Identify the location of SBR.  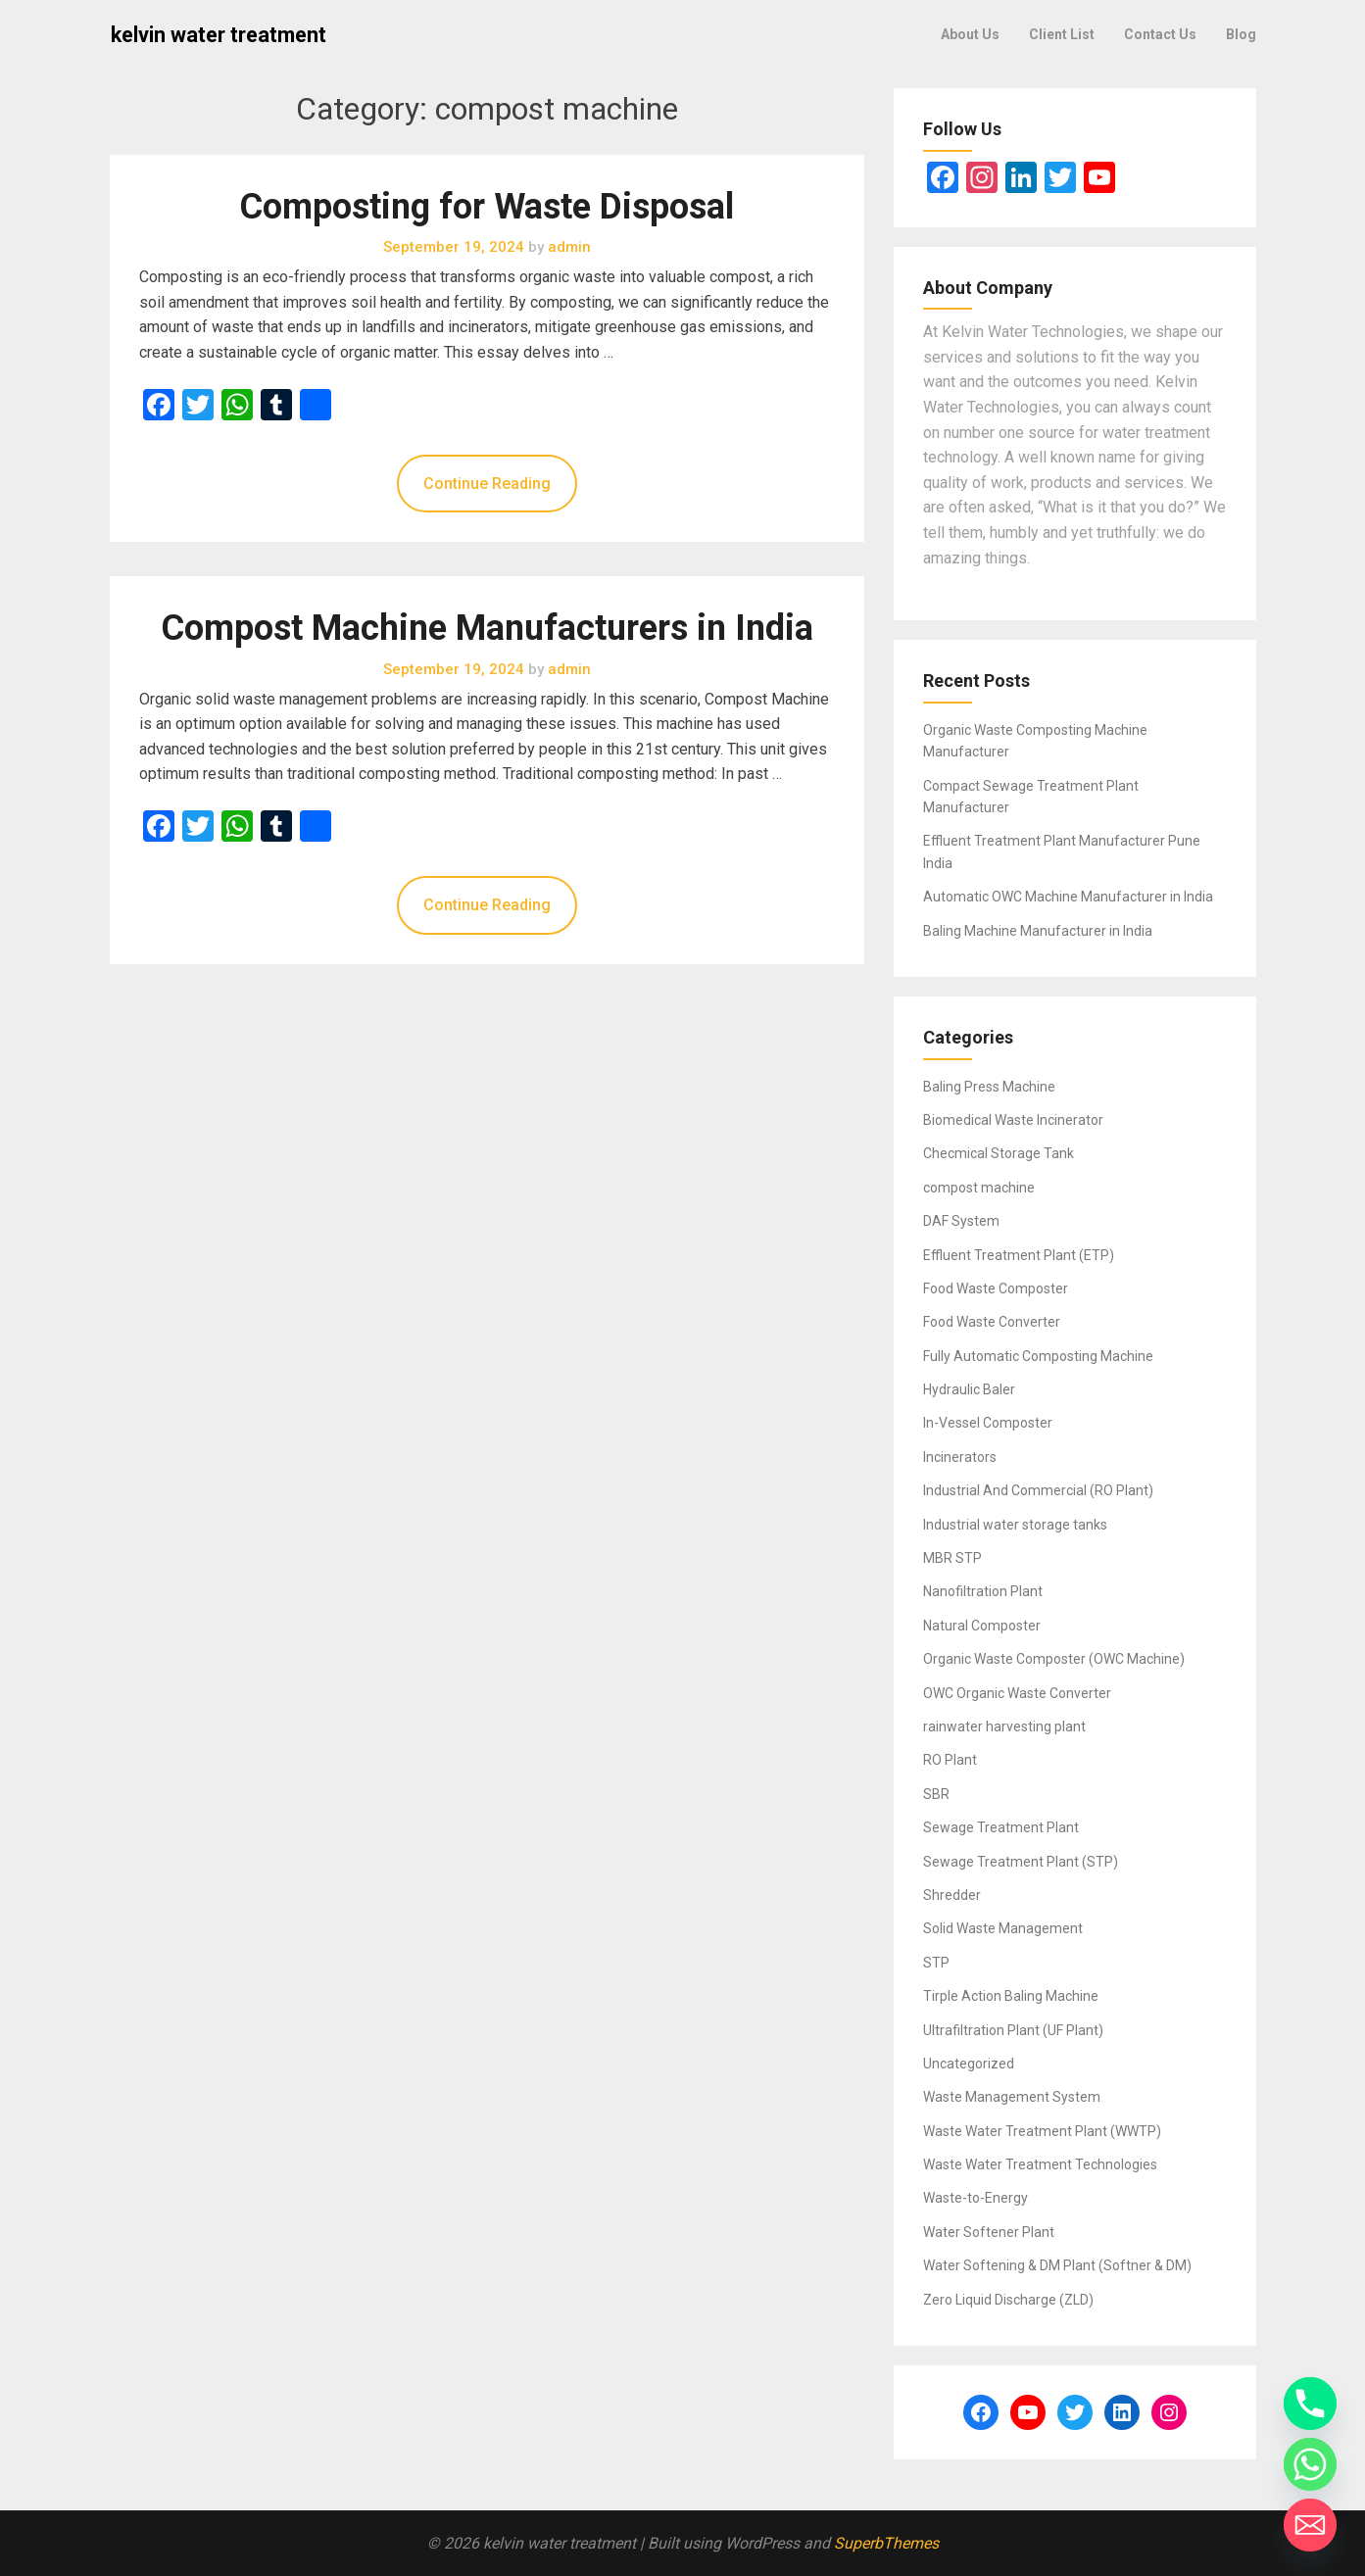
(936, 1794).